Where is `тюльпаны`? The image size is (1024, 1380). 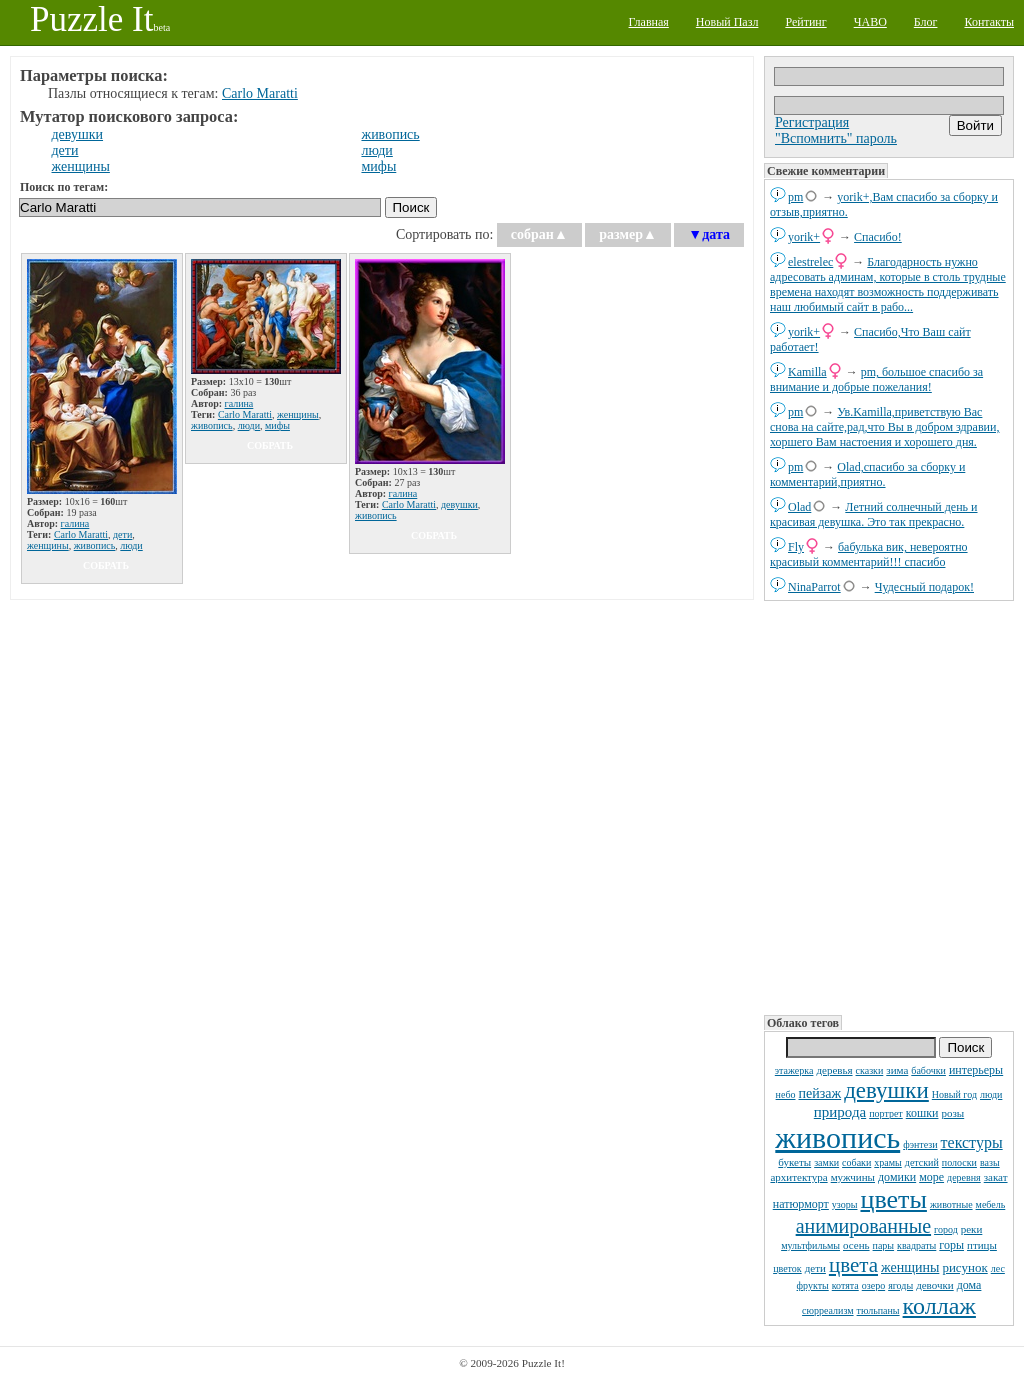 тюльпаны is located at coordinates (878, 1310).